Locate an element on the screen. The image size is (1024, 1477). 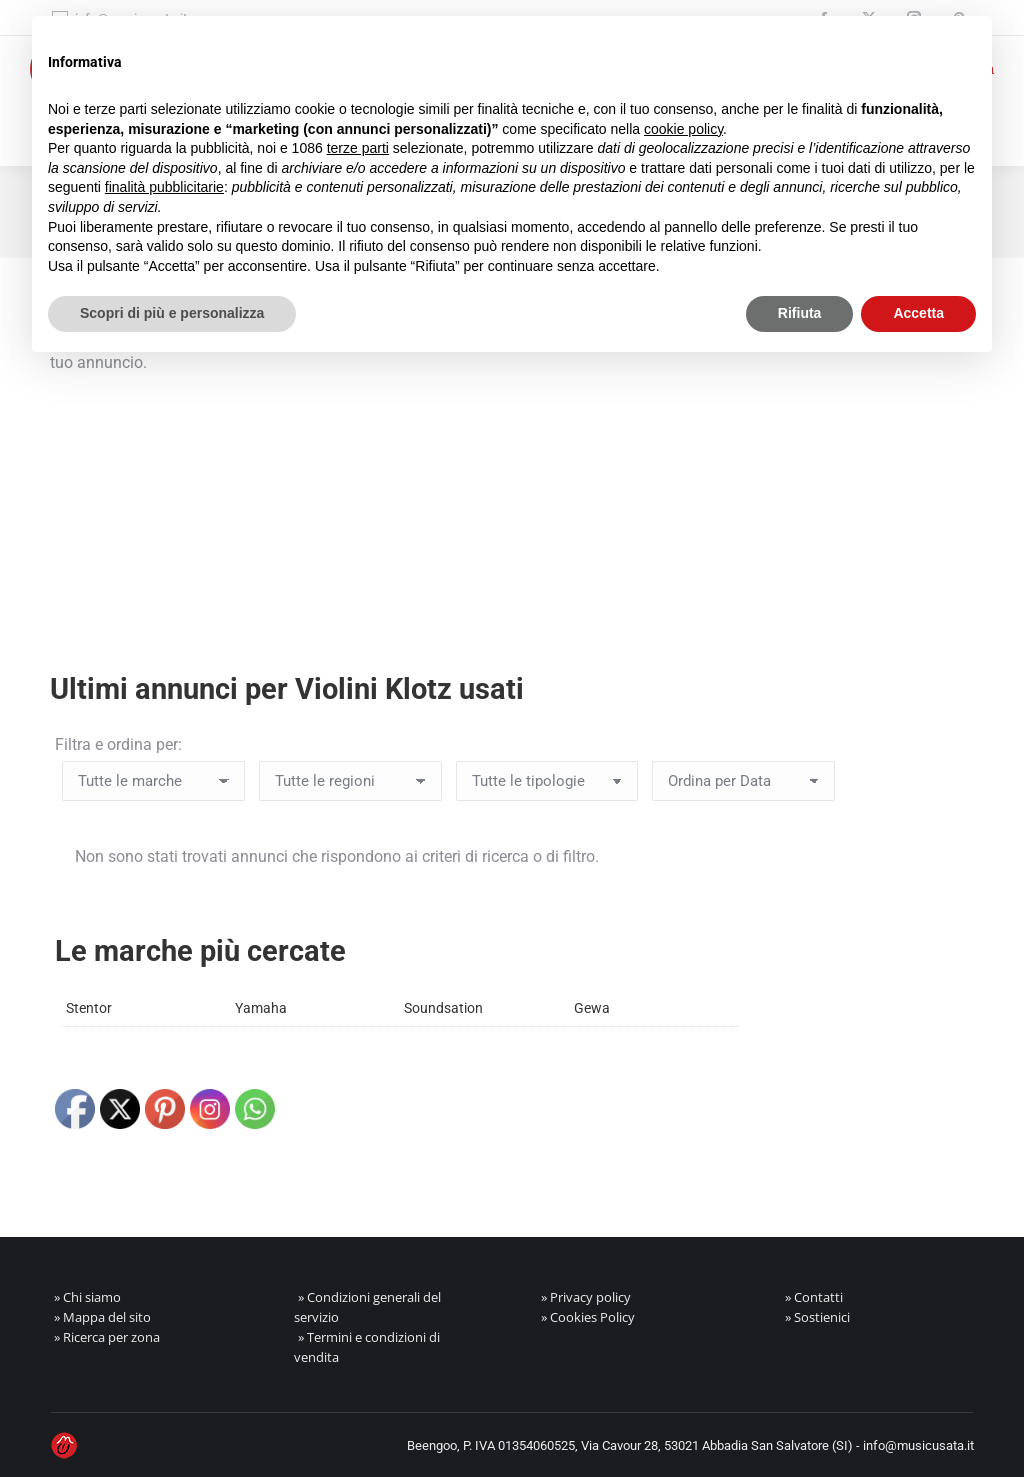
» Sostienici is located at coordinates (817, 1317).